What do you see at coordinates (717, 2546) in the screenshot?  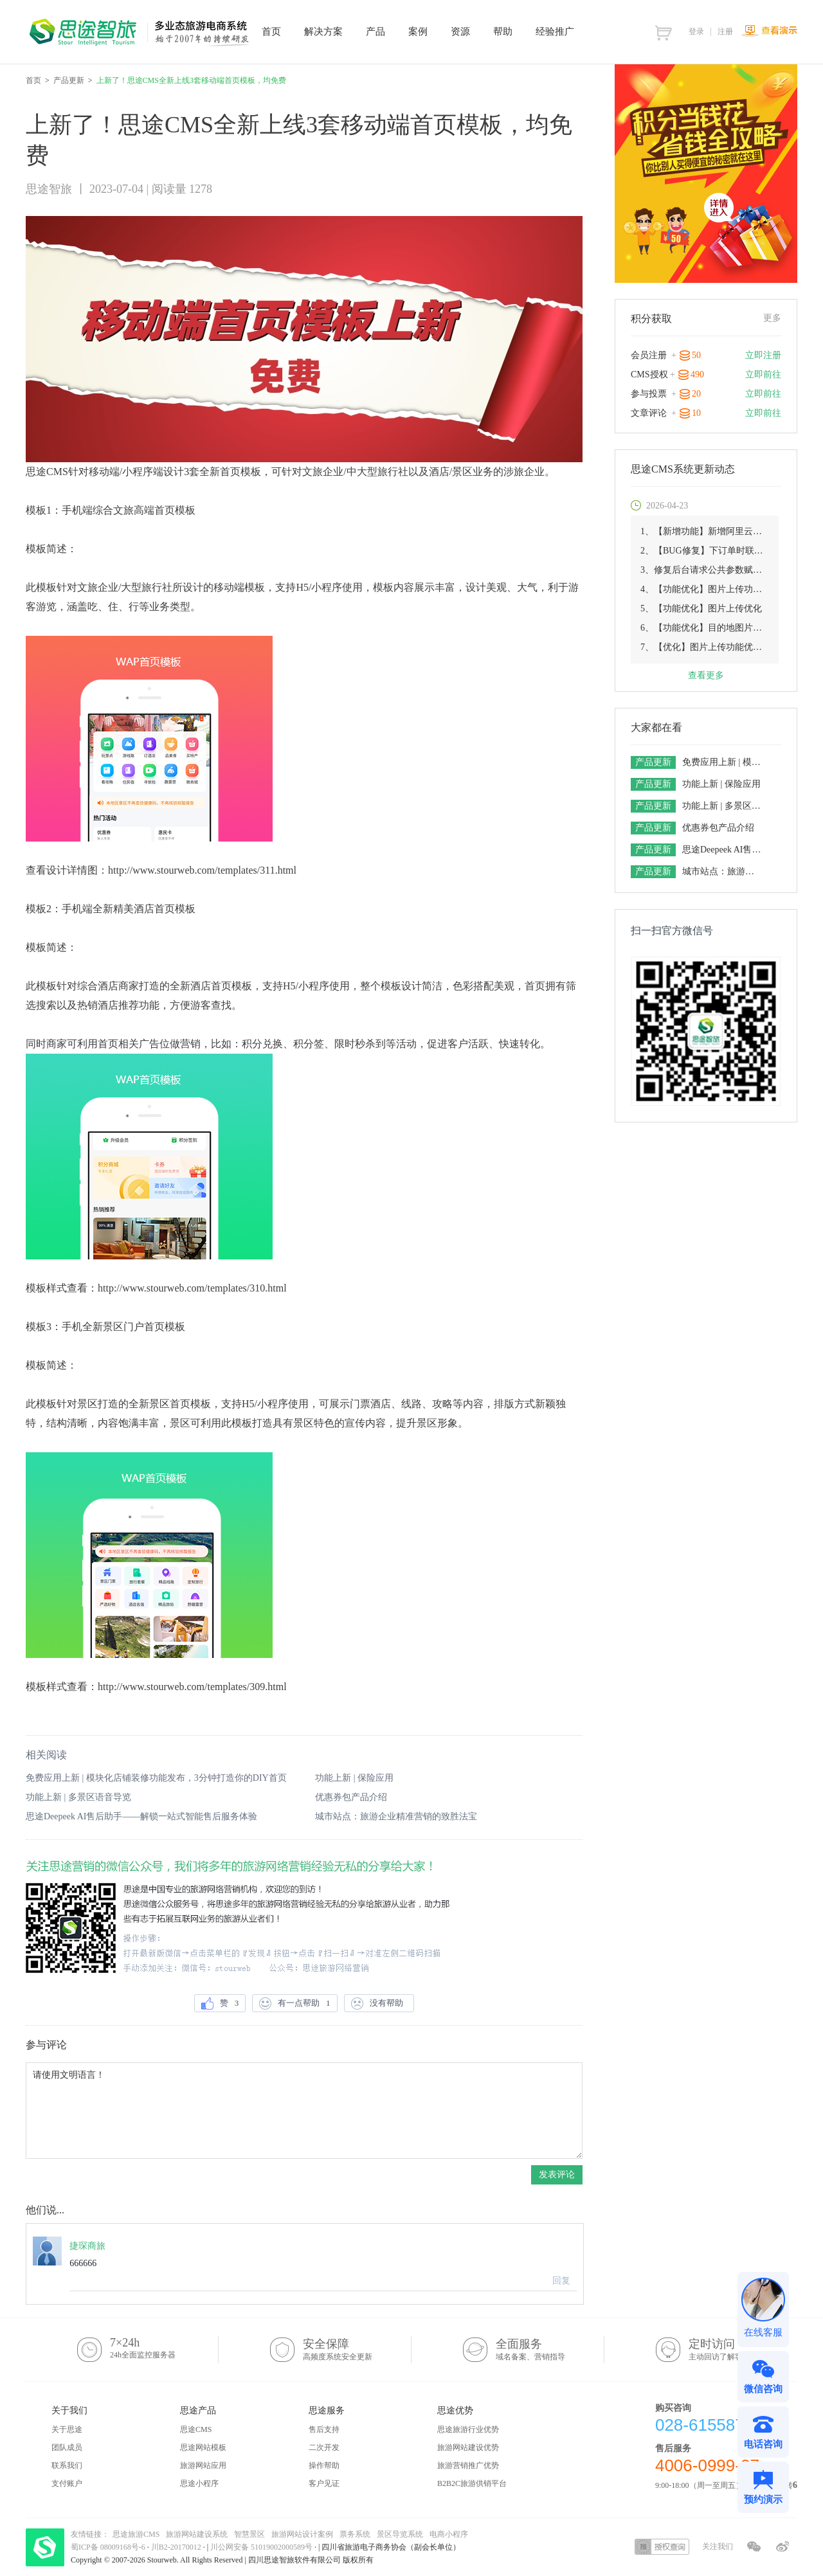 I see `关注我们` at bounding box center [717, 2546].